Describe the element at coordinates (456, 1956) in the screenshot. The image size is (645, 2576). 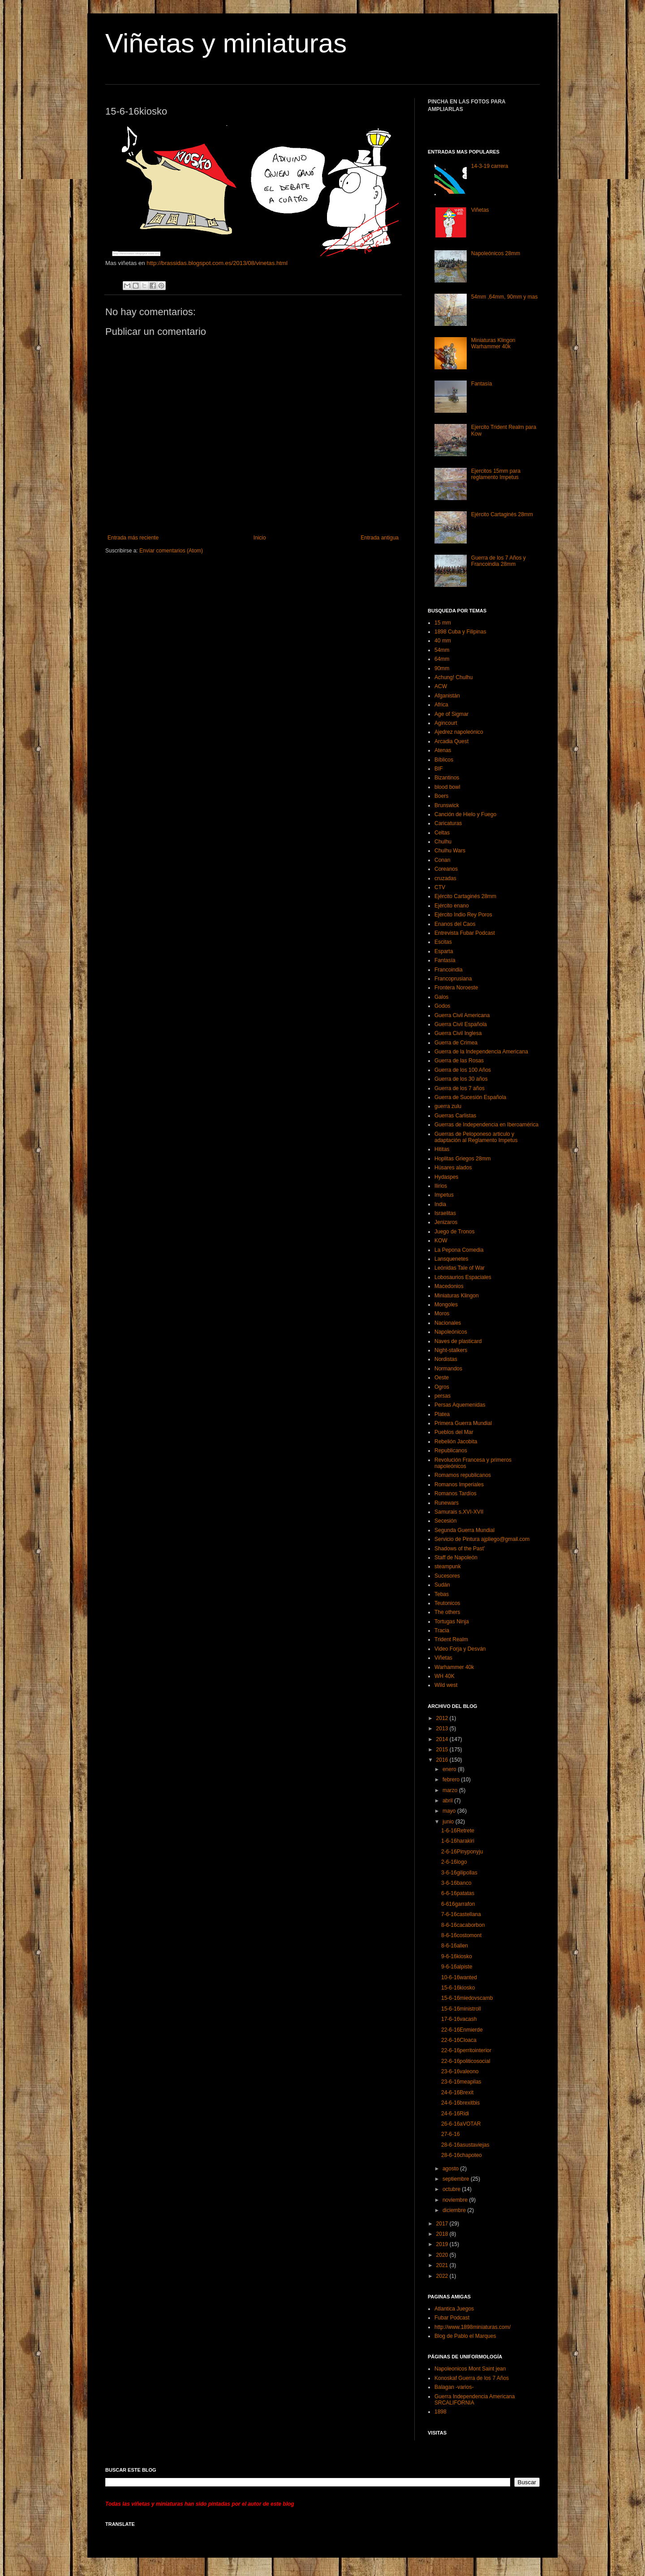
I see `9-6-16kiosko` at that location.